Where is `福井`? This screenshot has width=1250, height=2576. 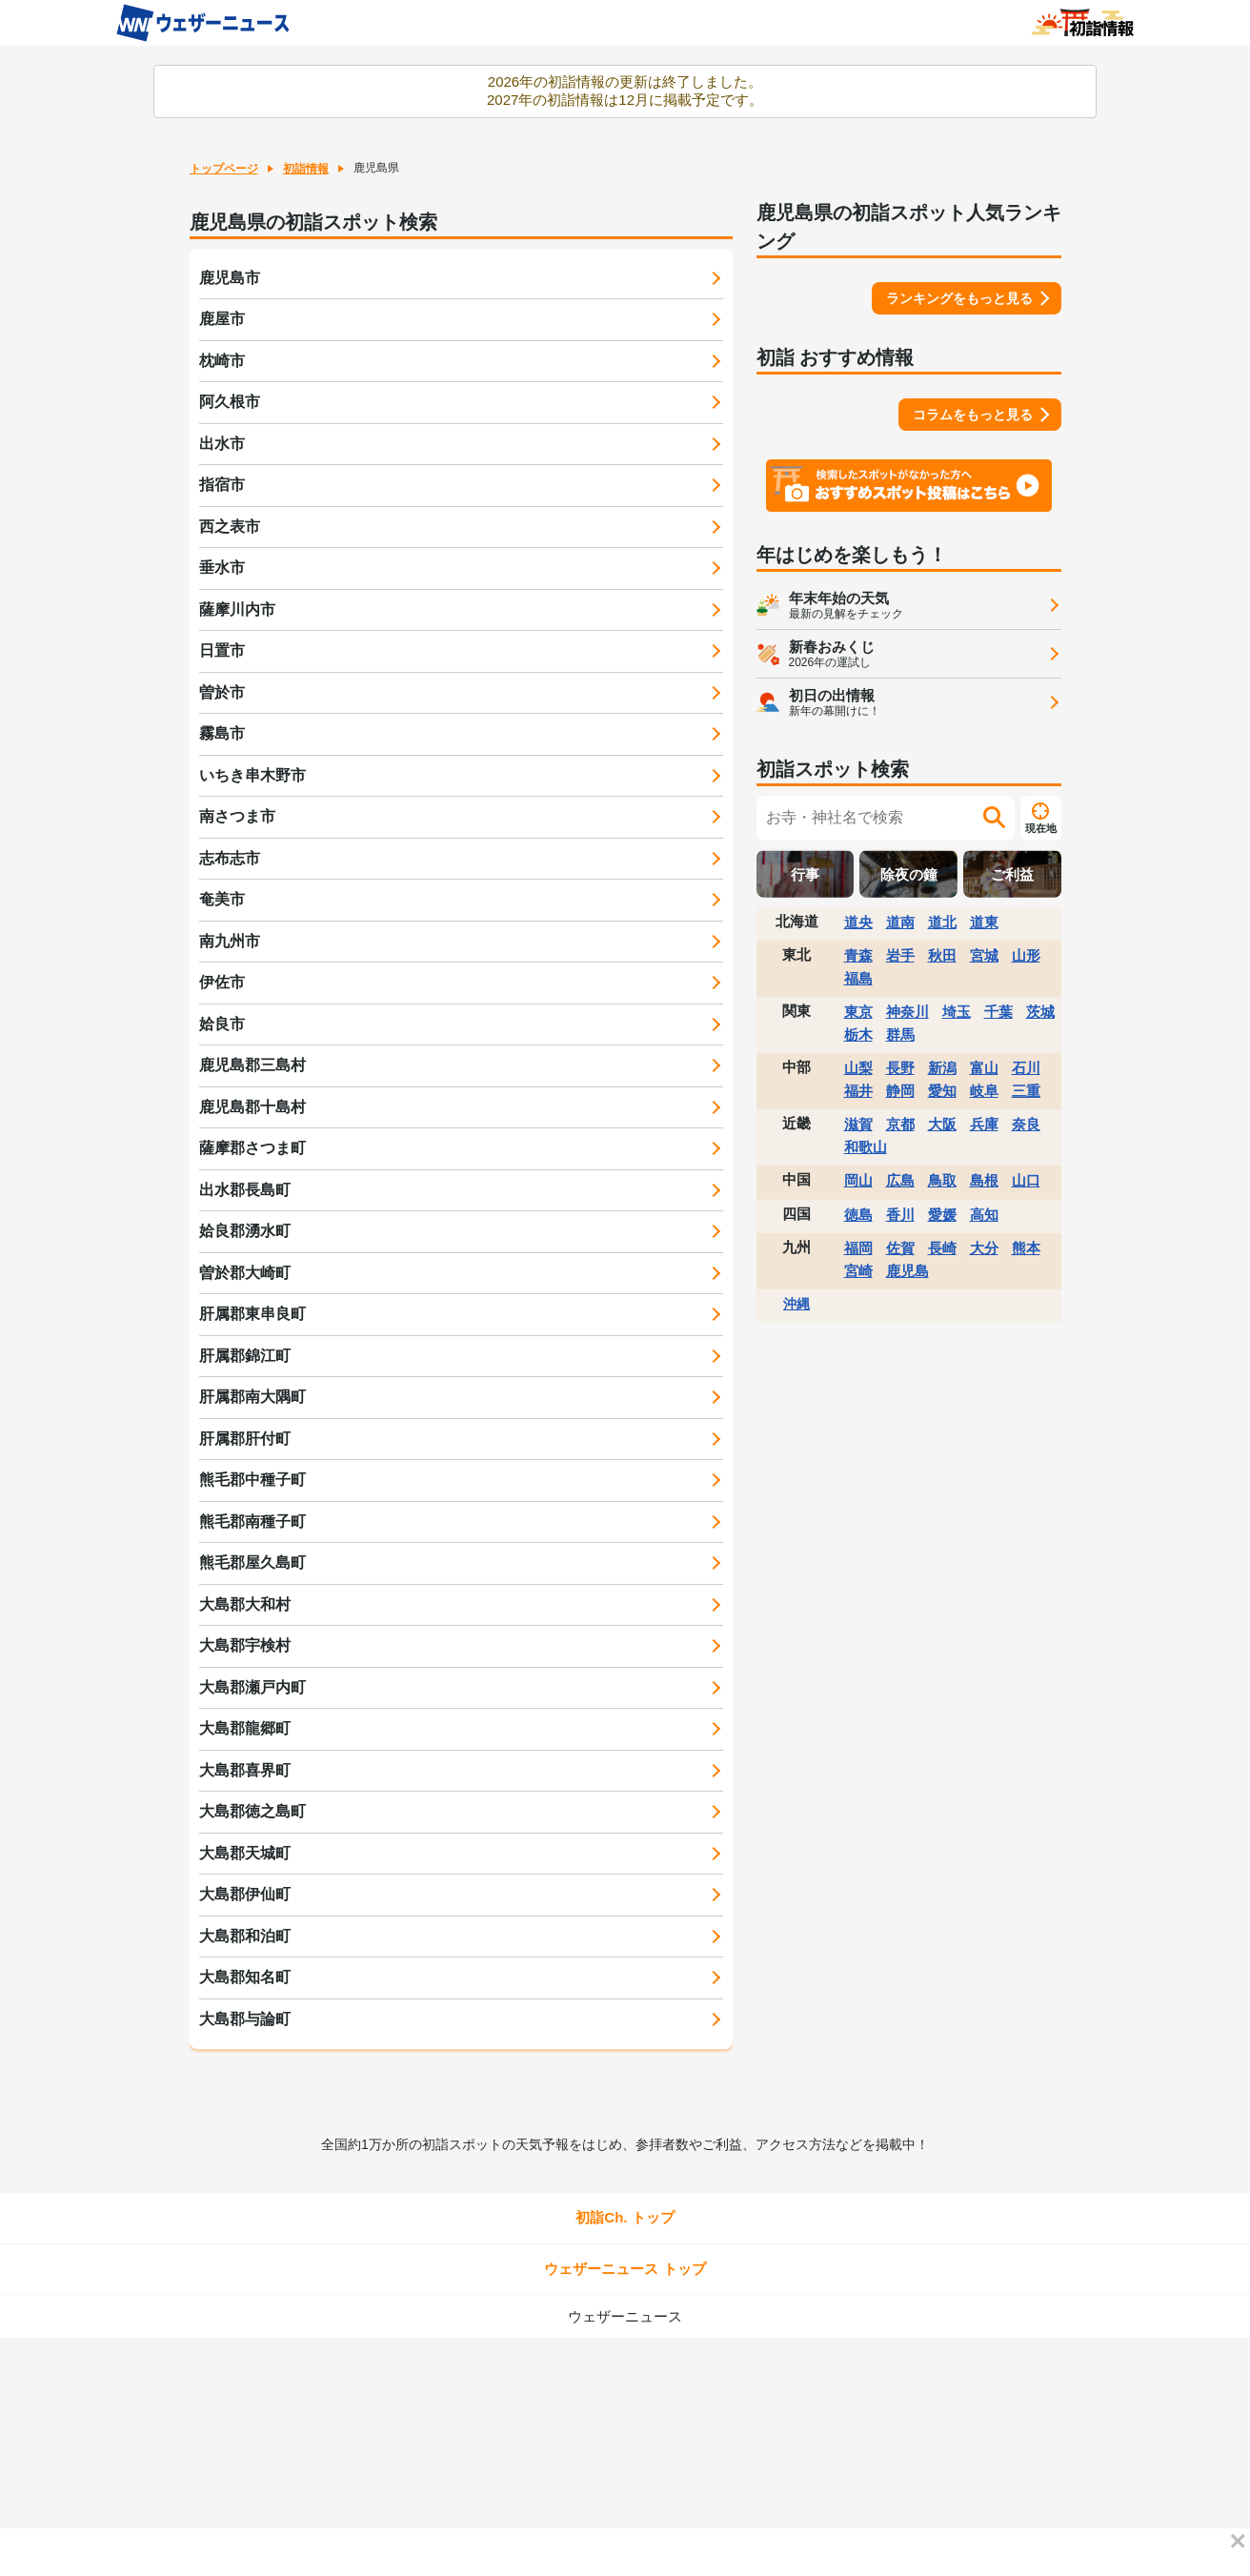
福井 is located at coordinates (858, 1091).